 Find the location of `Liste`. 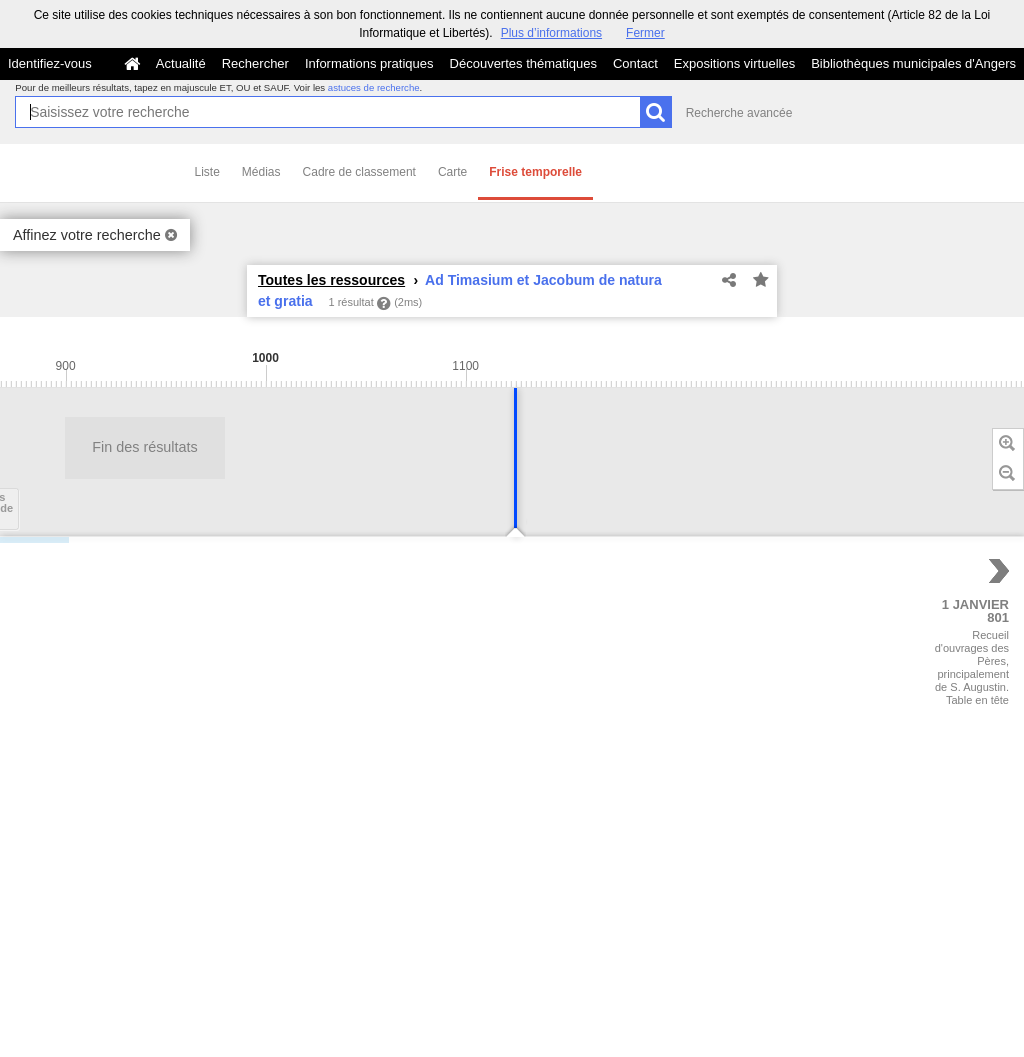

Liste is located at coordinates (207, 172).